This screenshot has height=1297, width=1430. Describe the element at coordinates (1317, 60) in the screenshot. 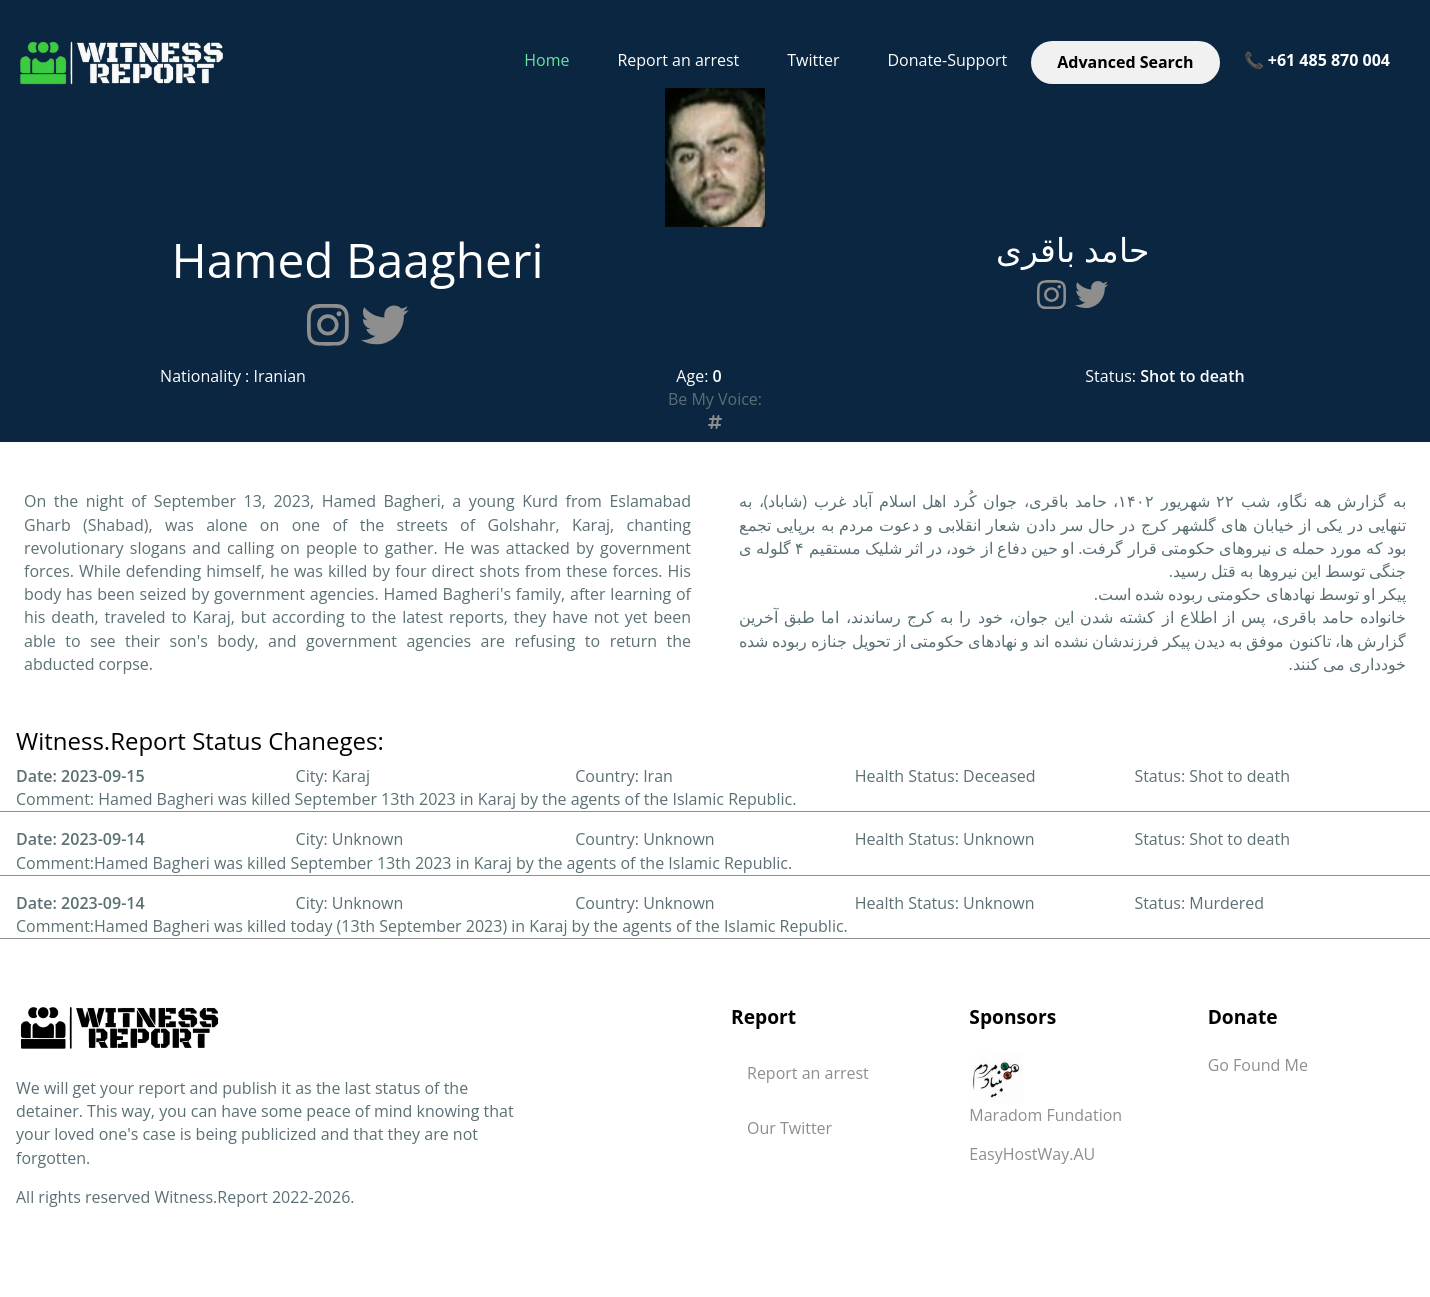

I see `📞 +61 485 870 004` at that location.